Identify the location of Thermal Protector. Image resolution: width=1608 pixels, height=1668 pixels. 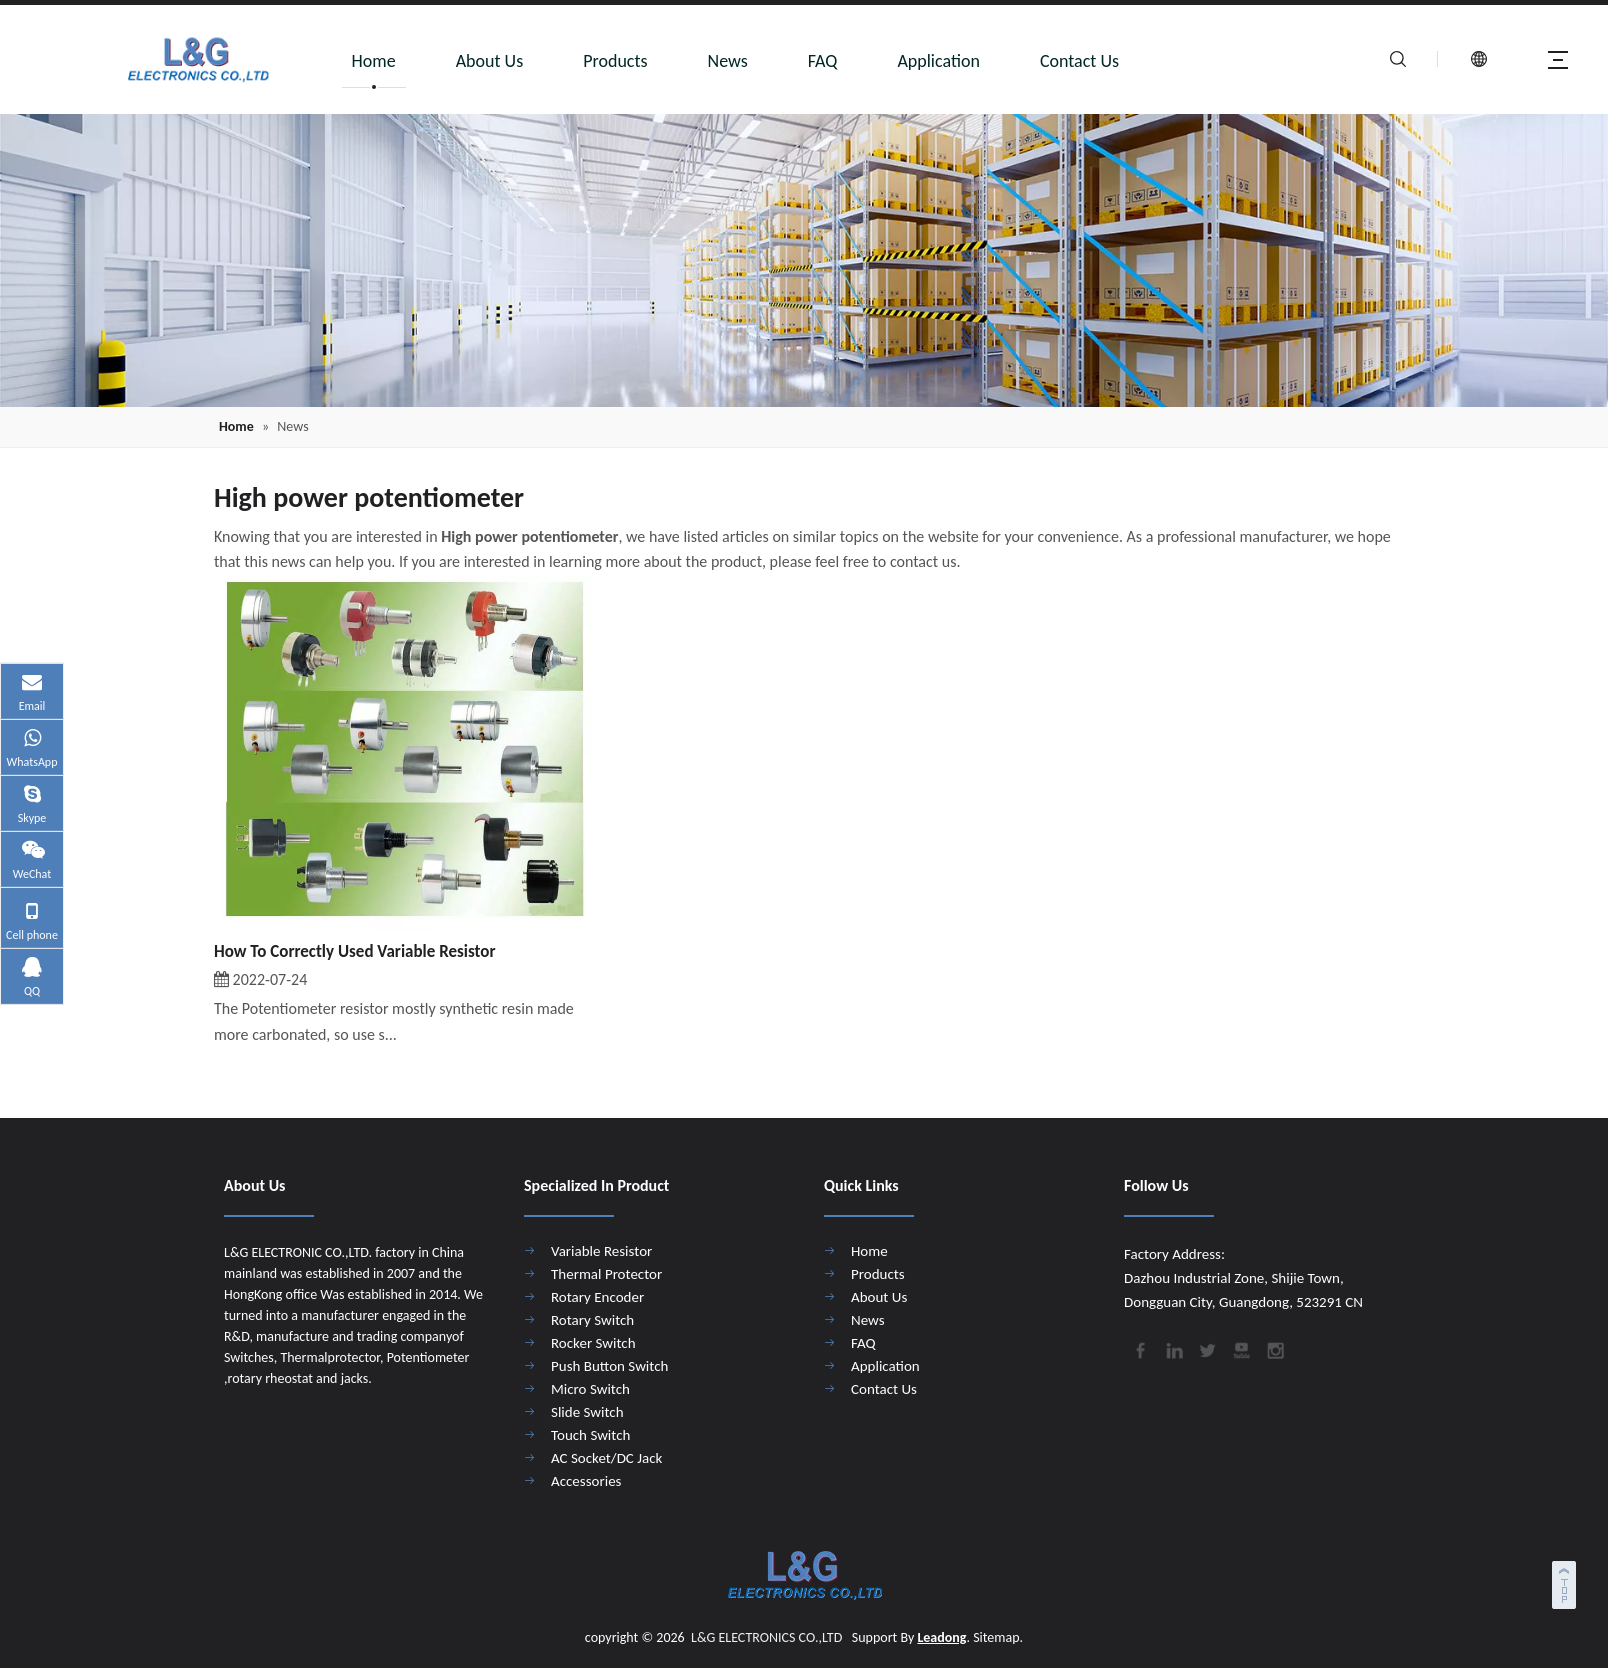
(606, 1274).